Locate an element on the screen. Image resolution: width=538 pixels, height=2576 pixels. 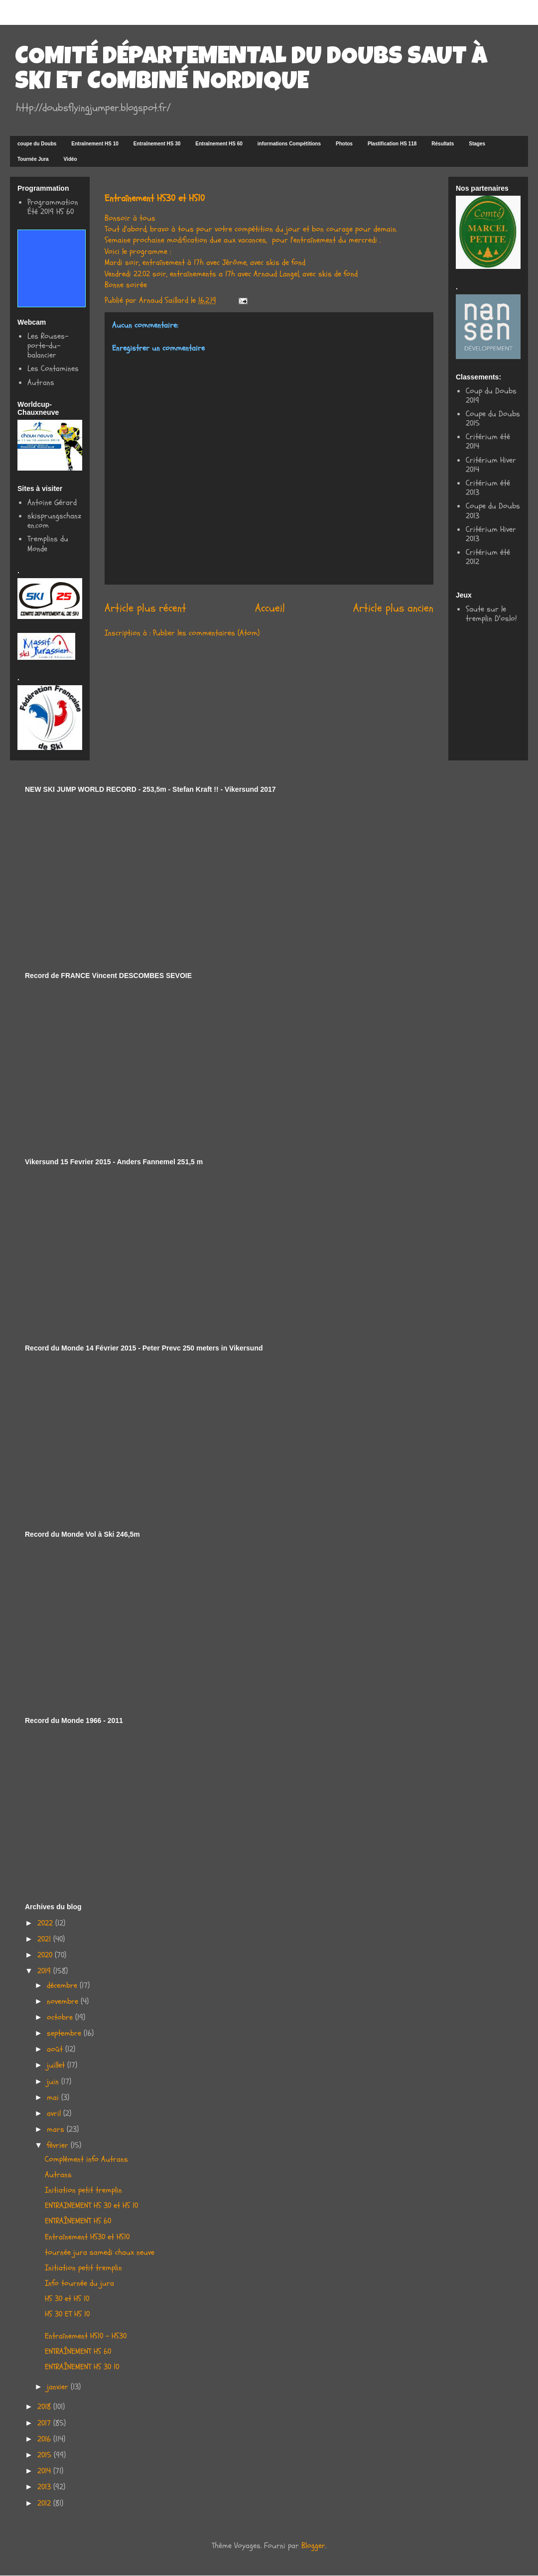
2019 is located at coordinates (45, 1970).